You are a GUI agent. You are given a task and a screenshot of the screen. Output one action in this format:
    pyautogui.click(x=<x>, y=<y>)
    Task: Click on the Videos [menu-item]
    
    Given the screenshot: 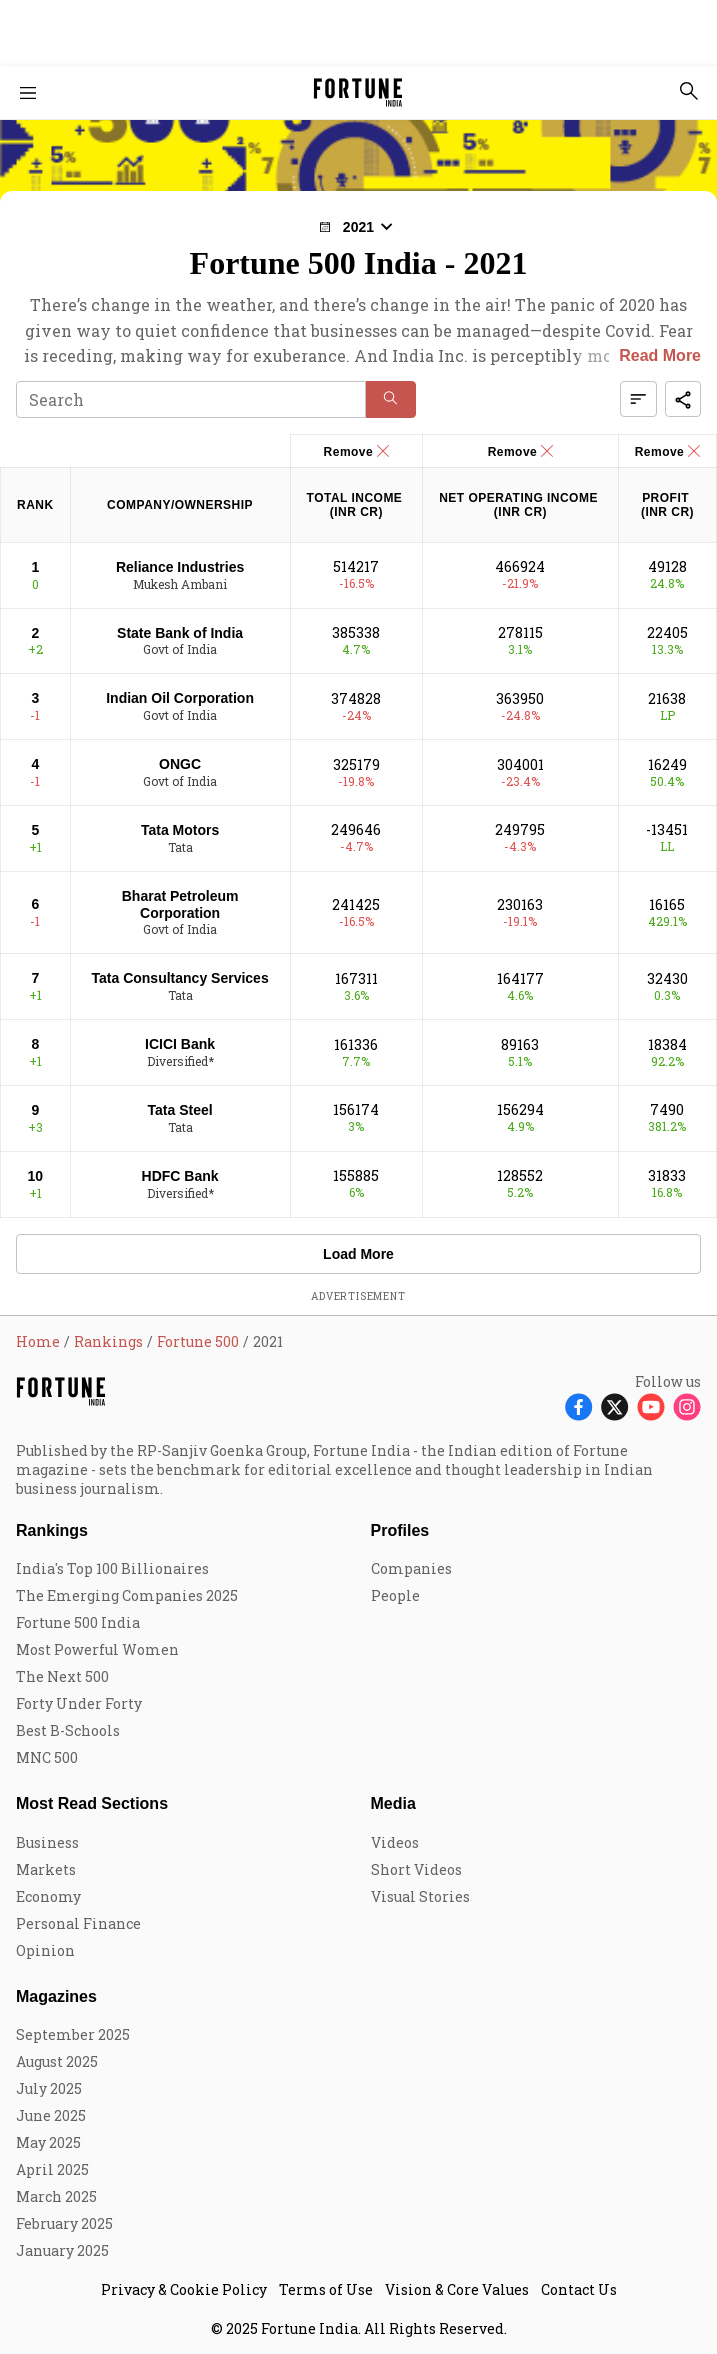 What is the action you would take?
    pyautogui.click(x=395, y=1842)
    